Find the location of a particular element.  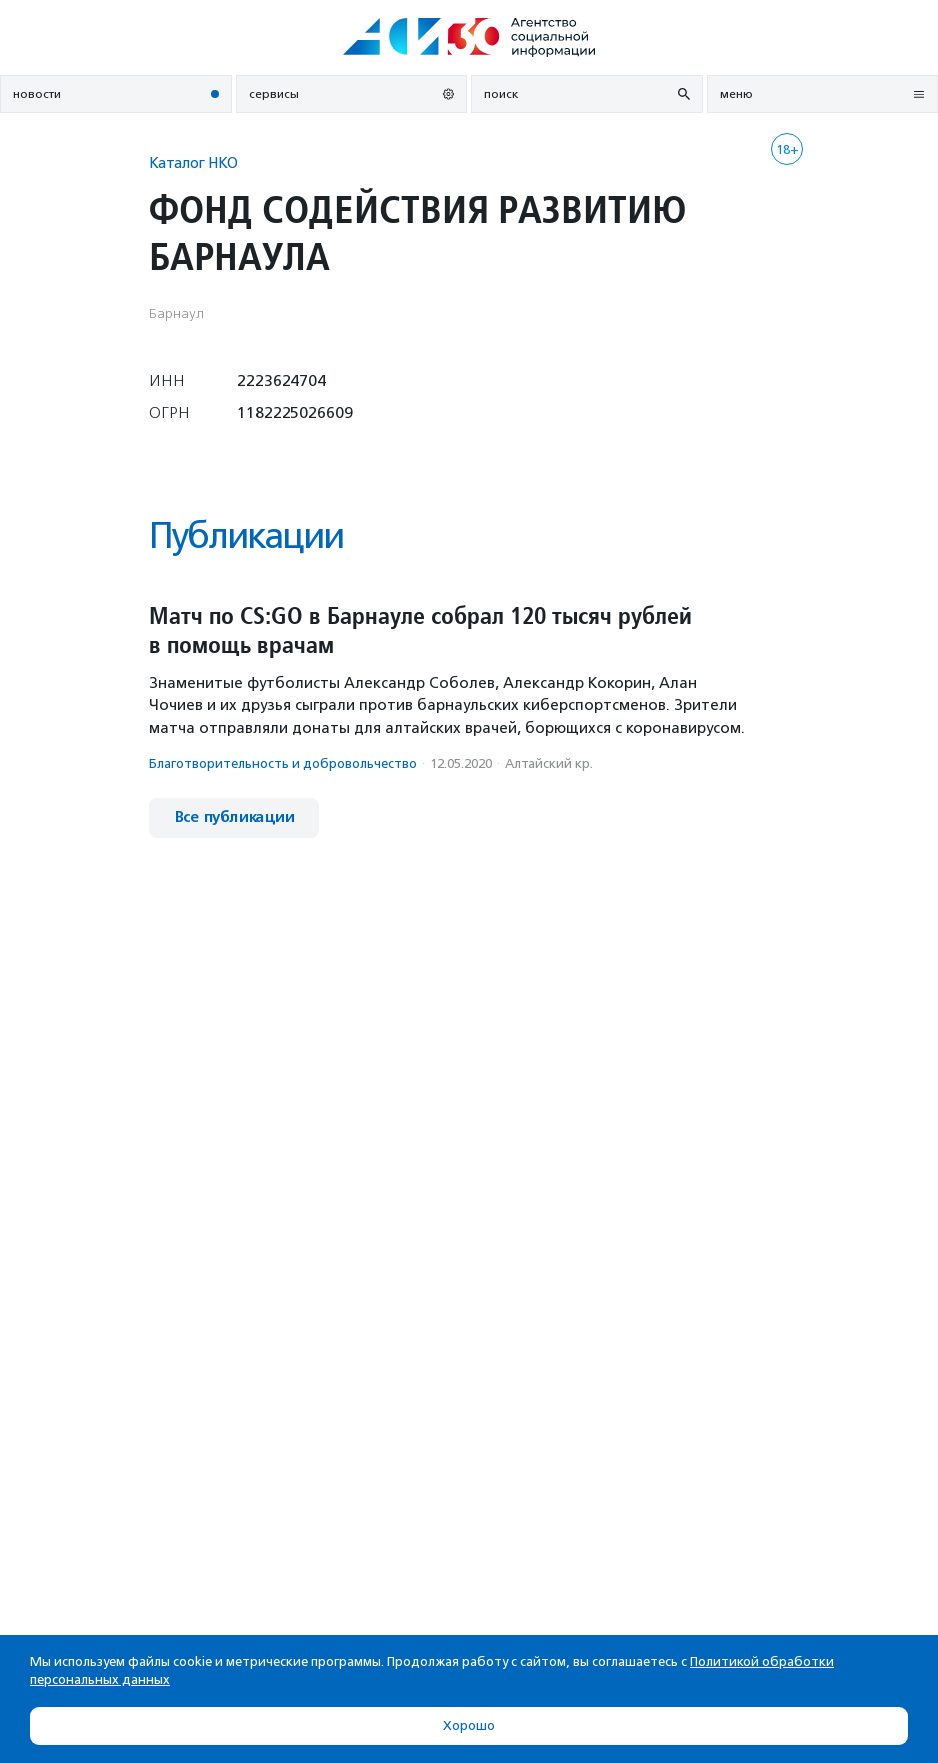

Все публикации is located at coordinates (234, 817).